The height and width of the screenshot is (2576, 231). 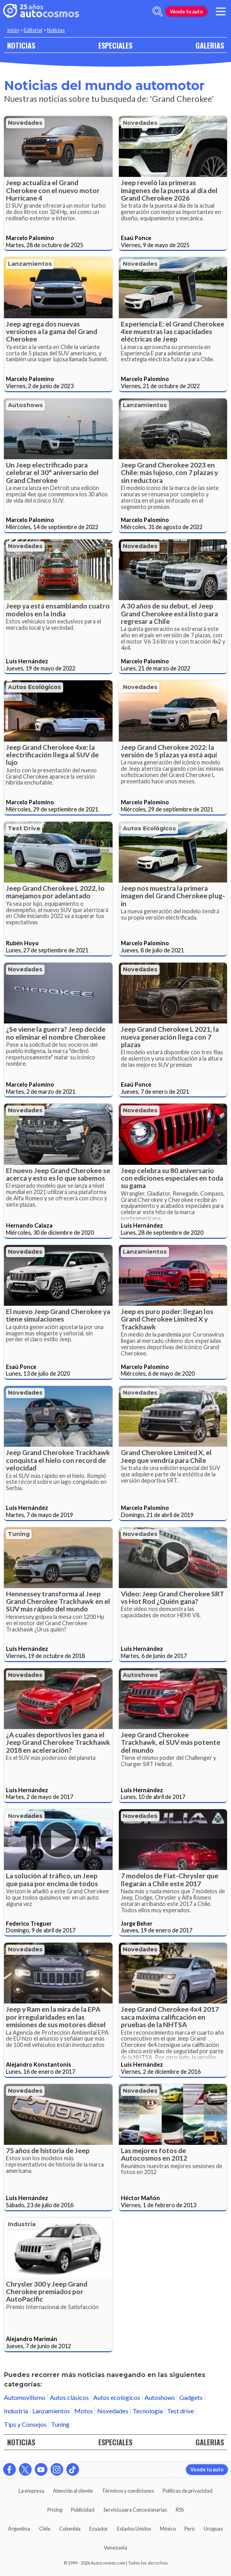 I want to click on Autos ecológicos, so click(x=34, y=687).